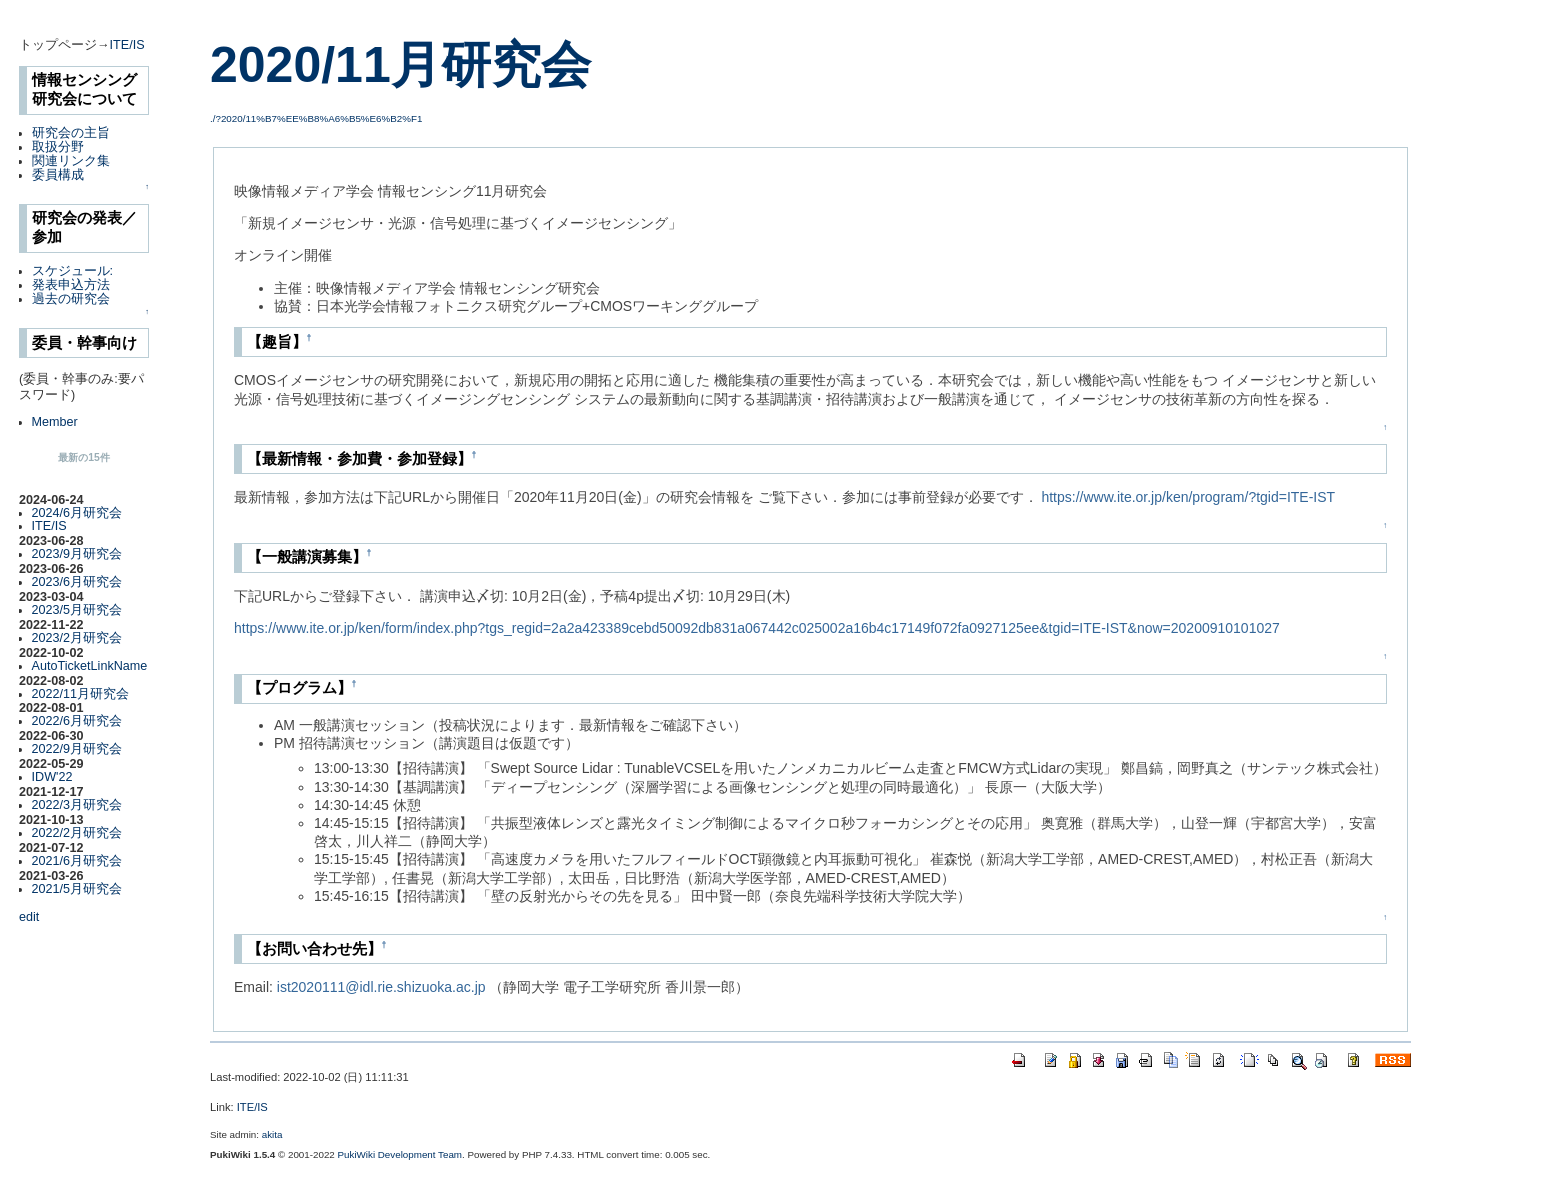 The image size is (1568, 1182). Describe the element at coordinates (81, 694) in the screenshot. I see `2022/11月研究会` at that location.